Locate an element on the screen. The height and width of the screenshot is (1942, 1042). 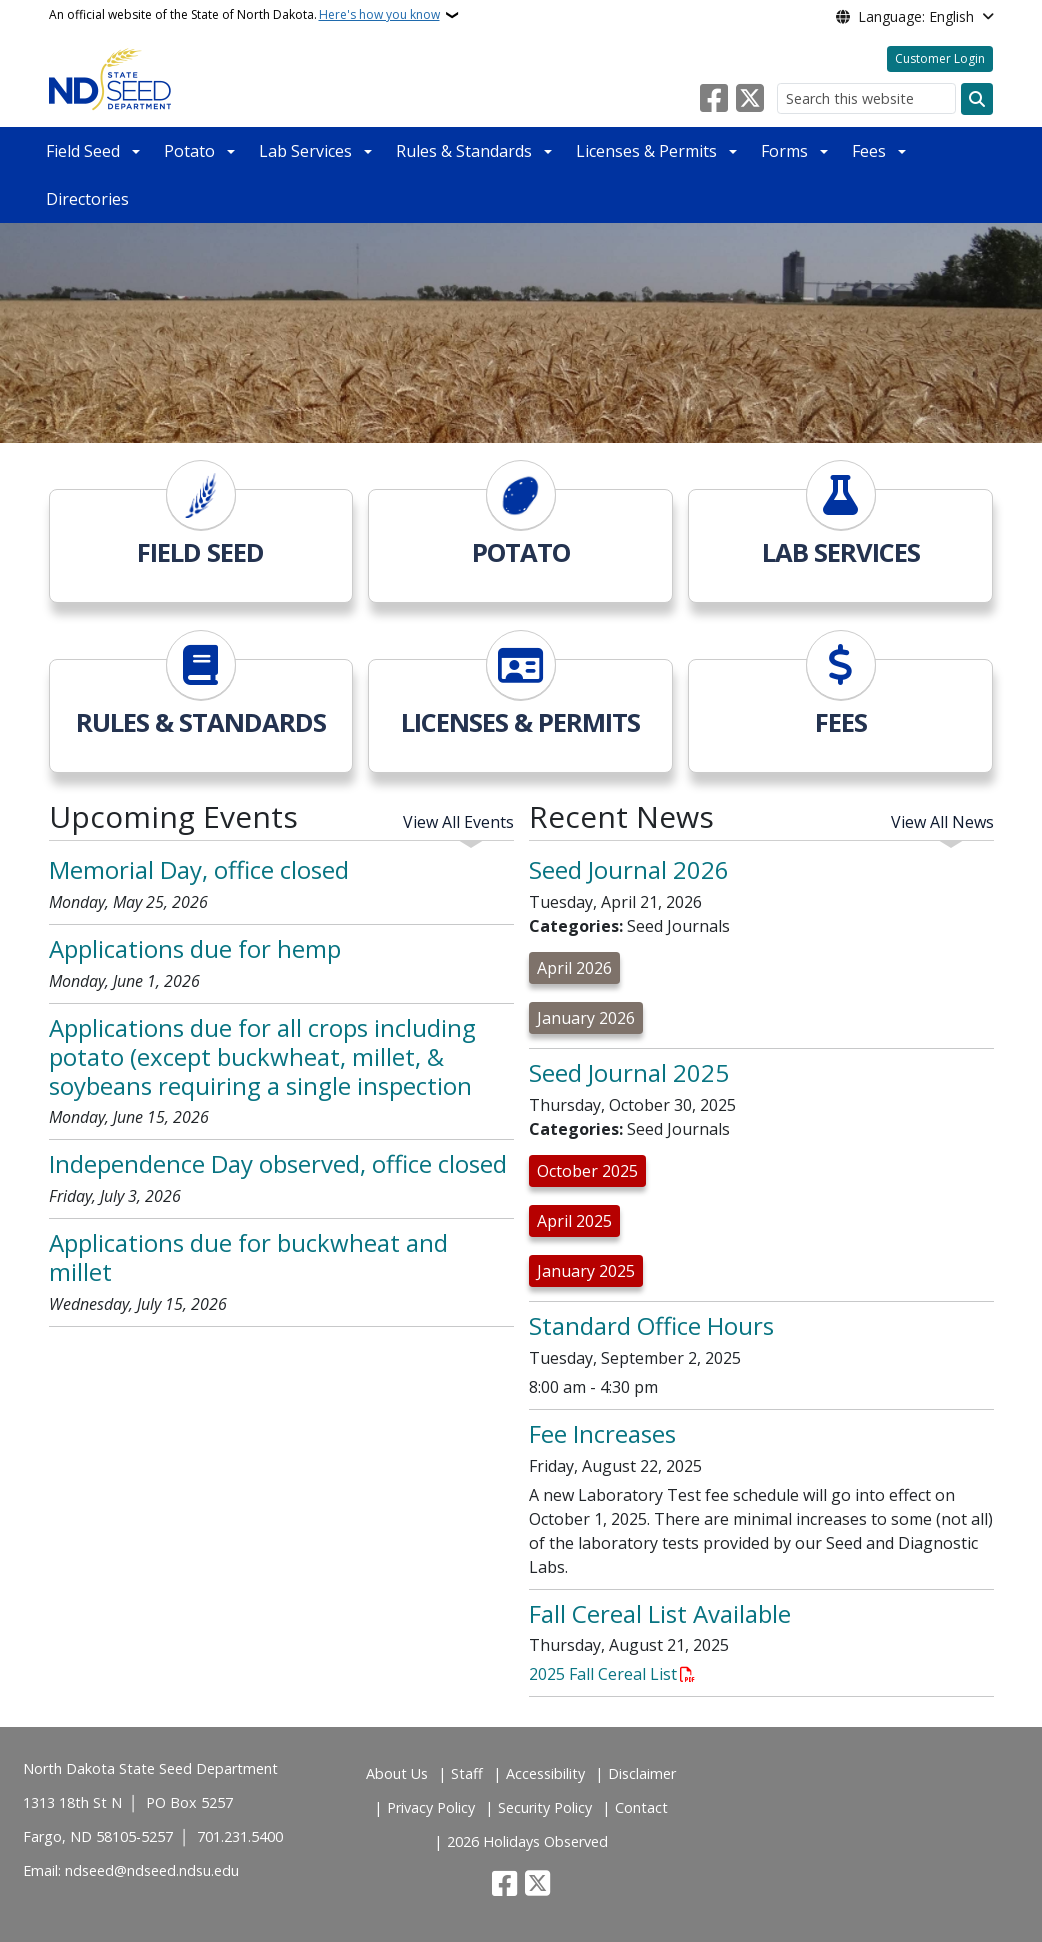
[Search this website] is located at coordinates (866, 98).